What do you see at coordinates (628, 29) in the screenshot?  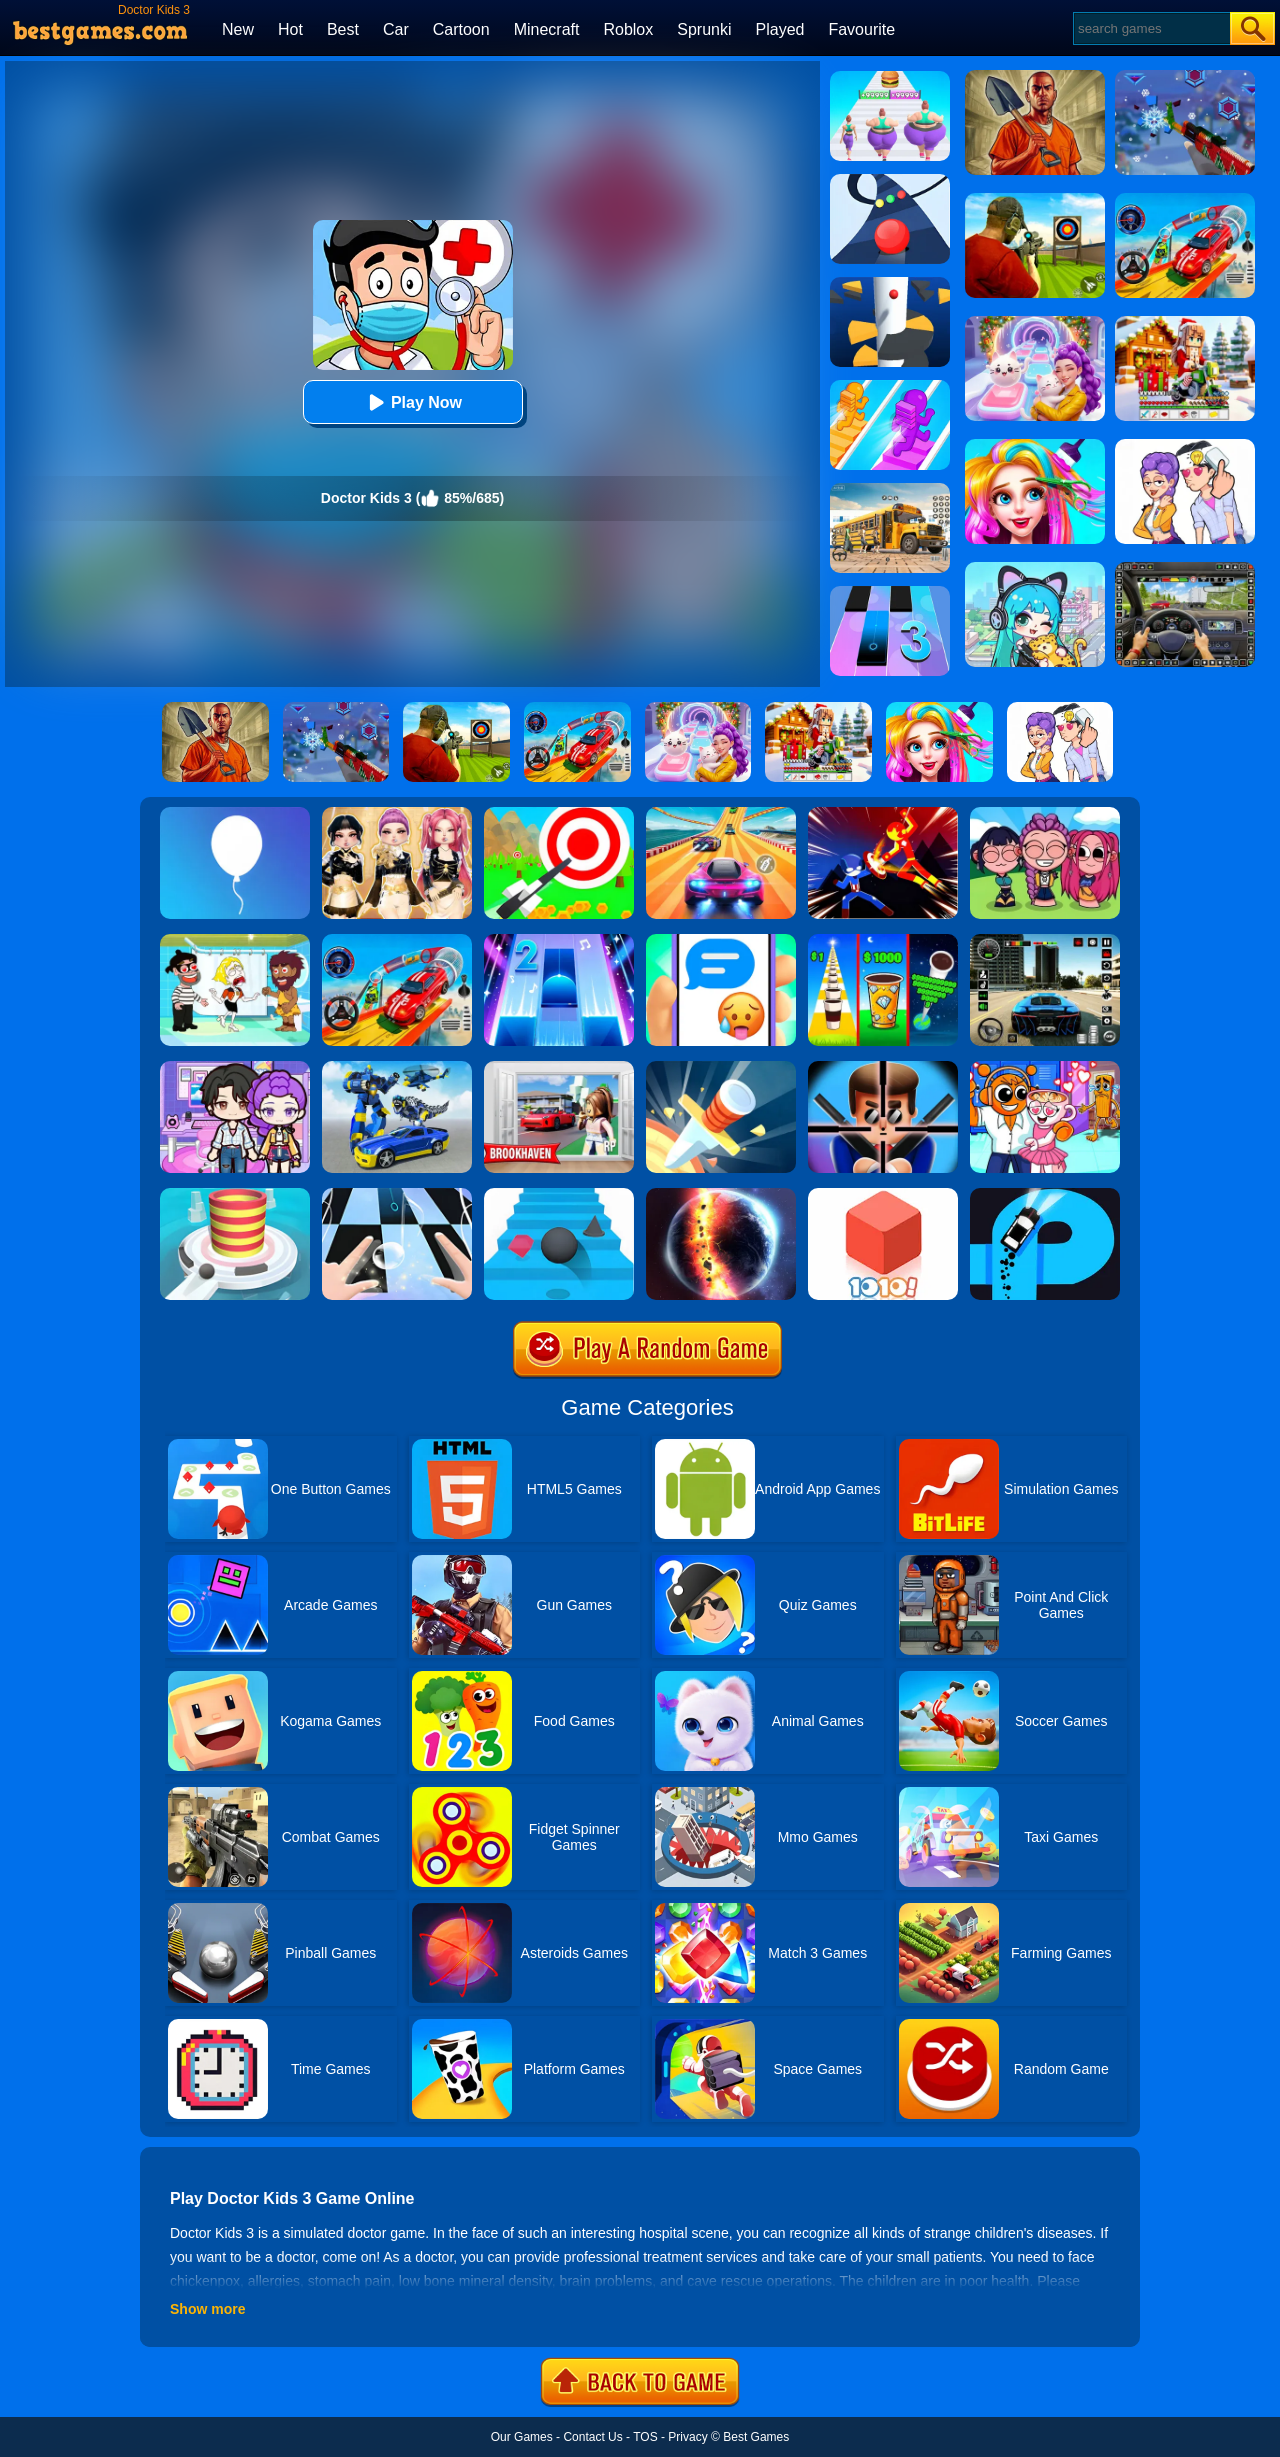 I see `Roblox` at bounding box center [628, 29].